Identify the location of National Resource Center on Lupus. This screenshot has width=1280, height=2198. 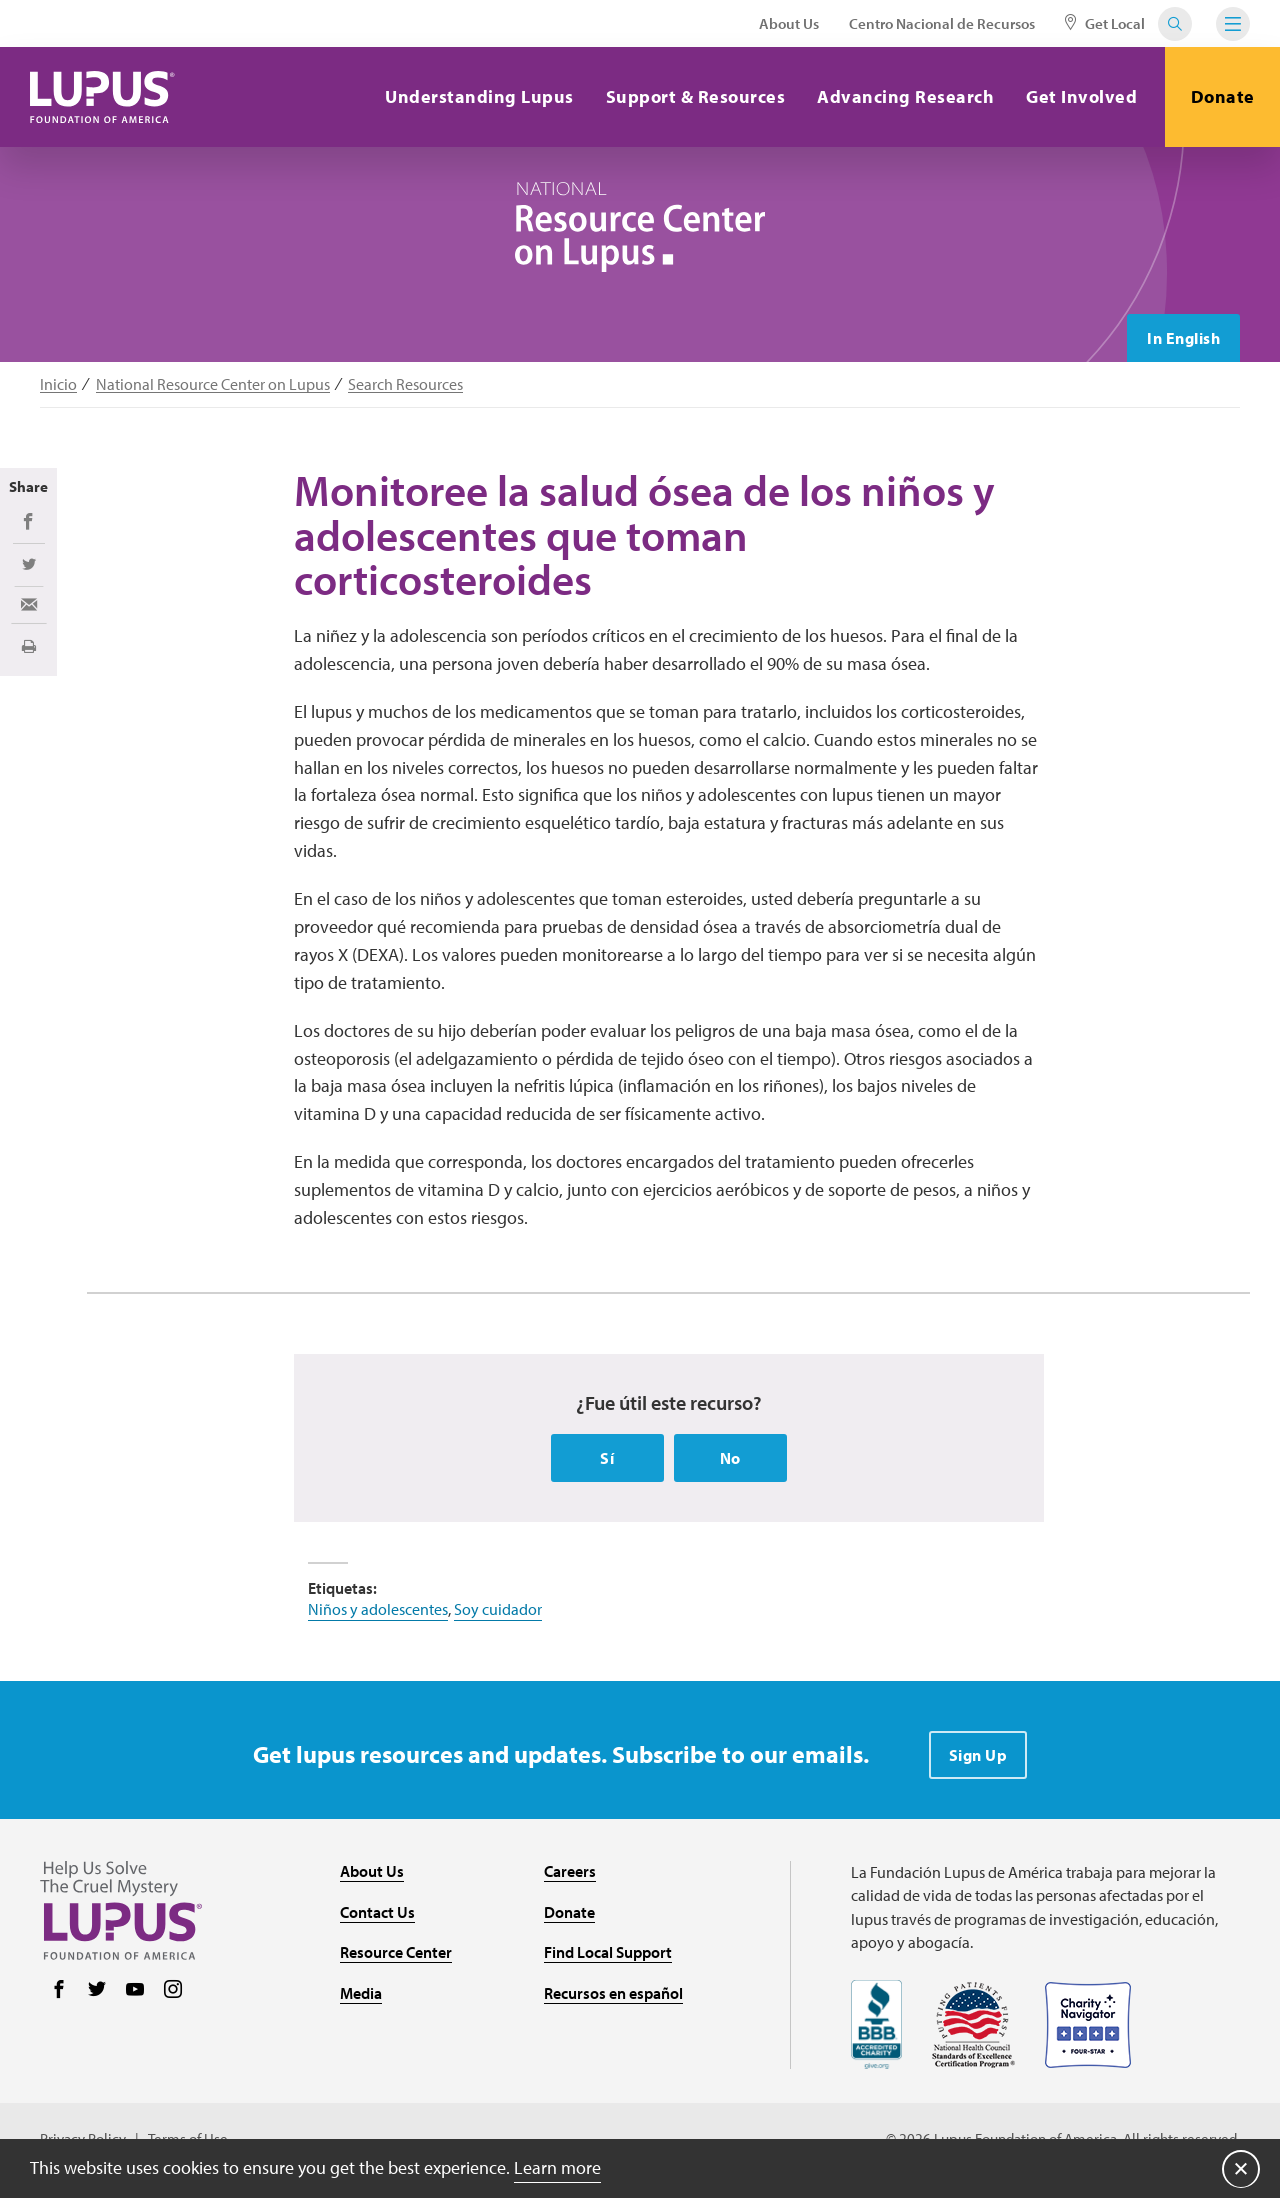
(213, 384).